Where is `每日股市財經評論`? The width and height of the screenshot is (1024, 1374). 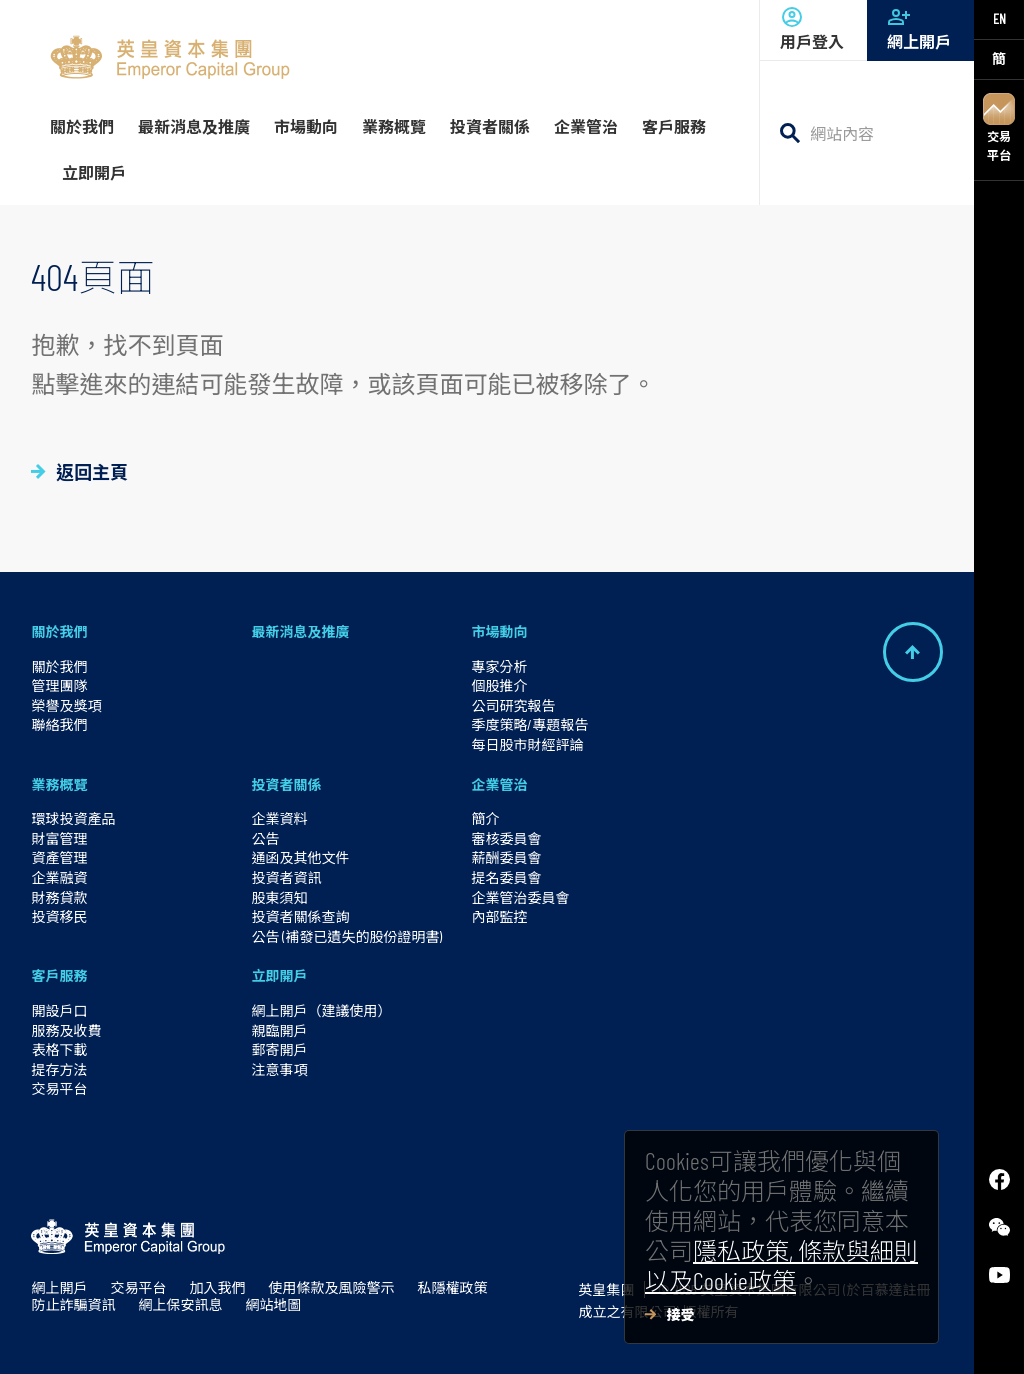 每日股市財經評論 is located at coordinates (527, 744).